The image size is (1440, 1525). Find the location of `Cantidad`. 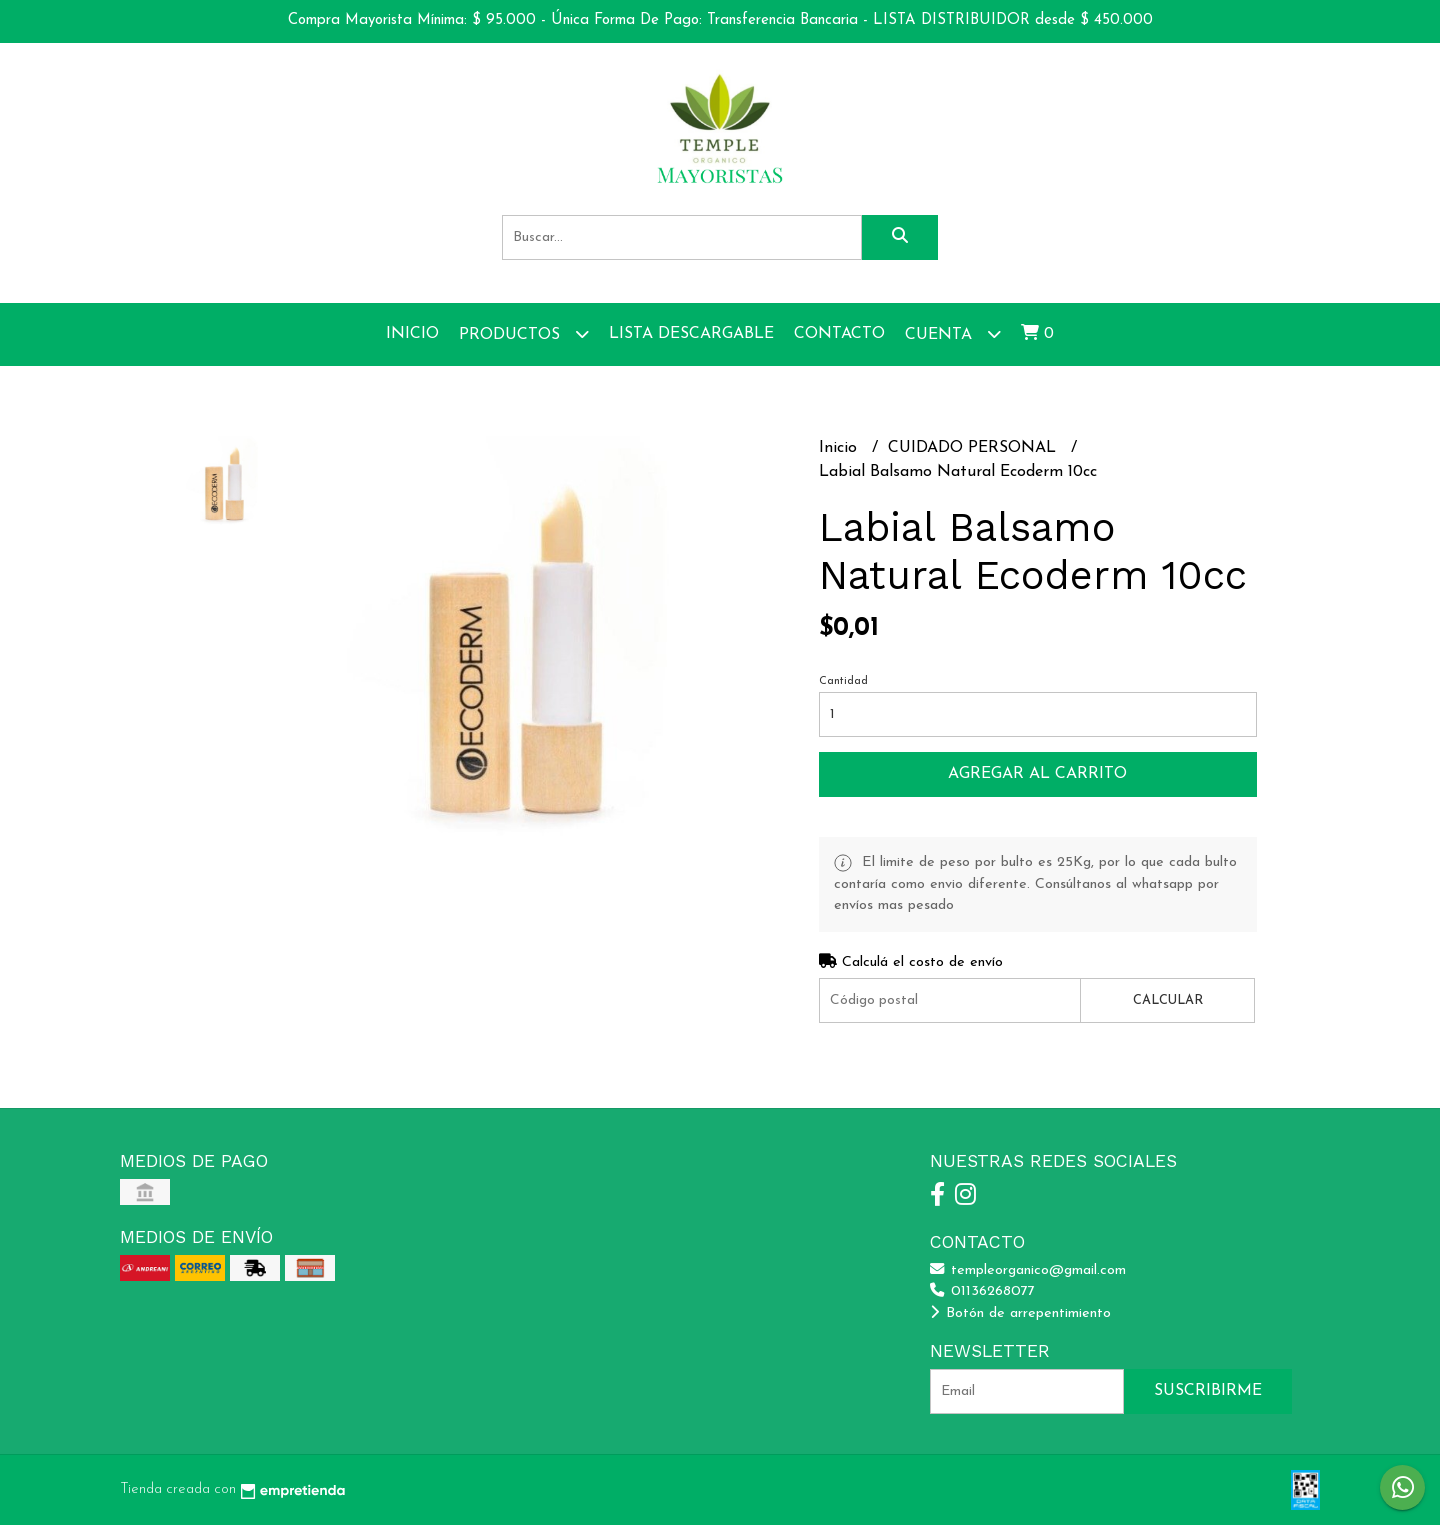

Cantidad is located at coordinates (843, 681).